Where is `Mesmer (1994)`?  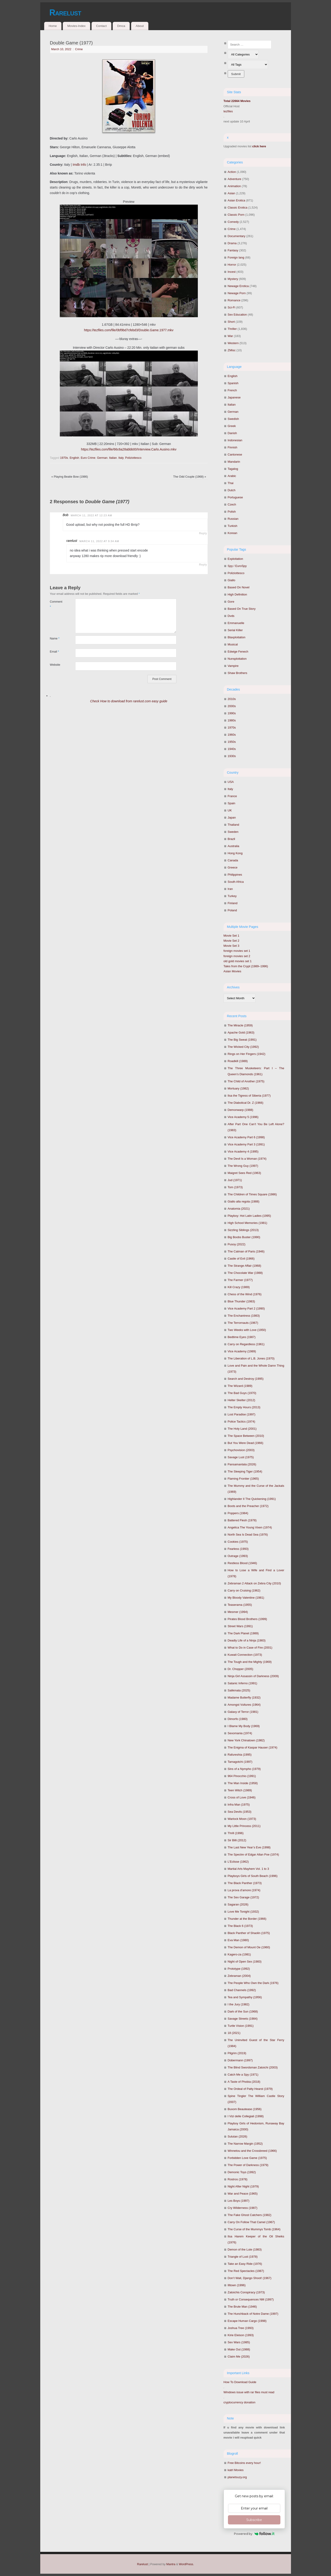
Mesmer (1994) is located at coordinates (238, 1612).